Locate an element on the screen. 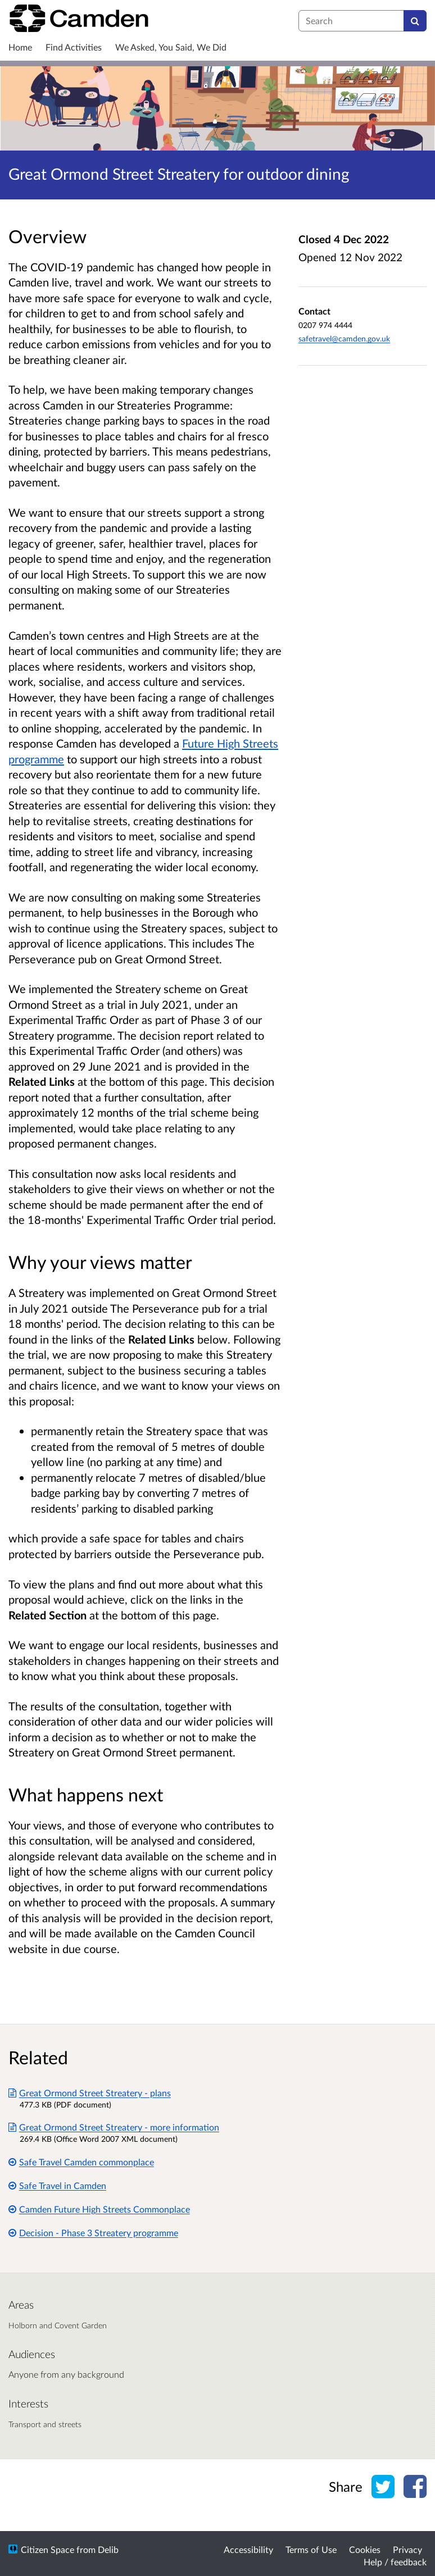 The width and height of the screenshot is (435, 2576). Safe Travel Camden commonplace is located at coordinates (81, 2161).